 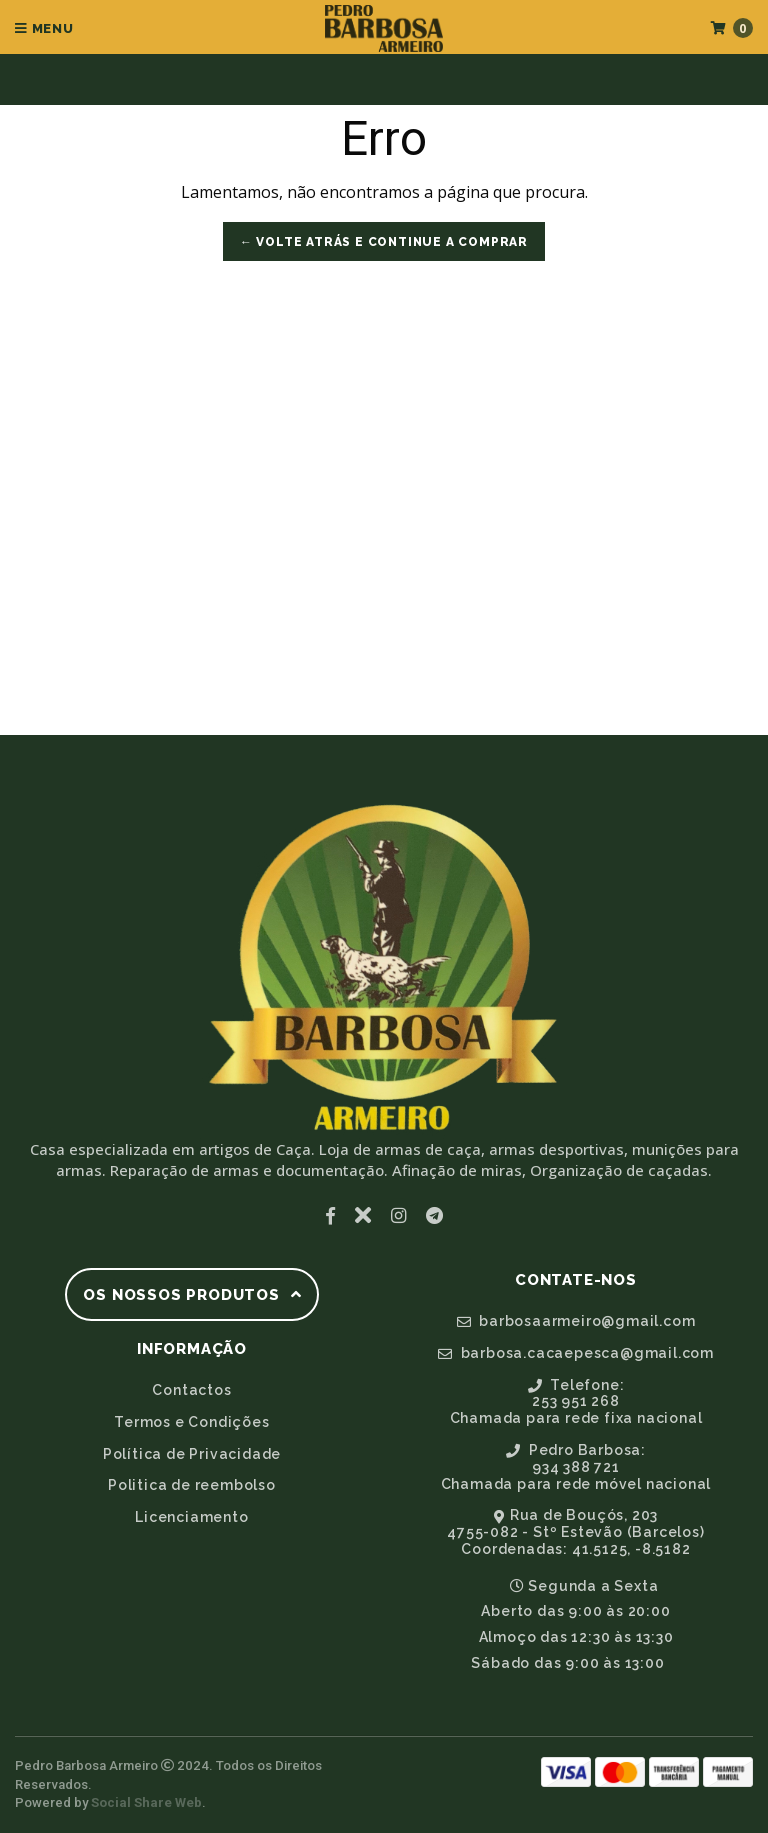 I want to click on Rua de Bouçós, 2034755-082 - Stº Estevão (Barcelos)Coordenadas: 41.5125, -8.5182, so click(x=575, y=1532).